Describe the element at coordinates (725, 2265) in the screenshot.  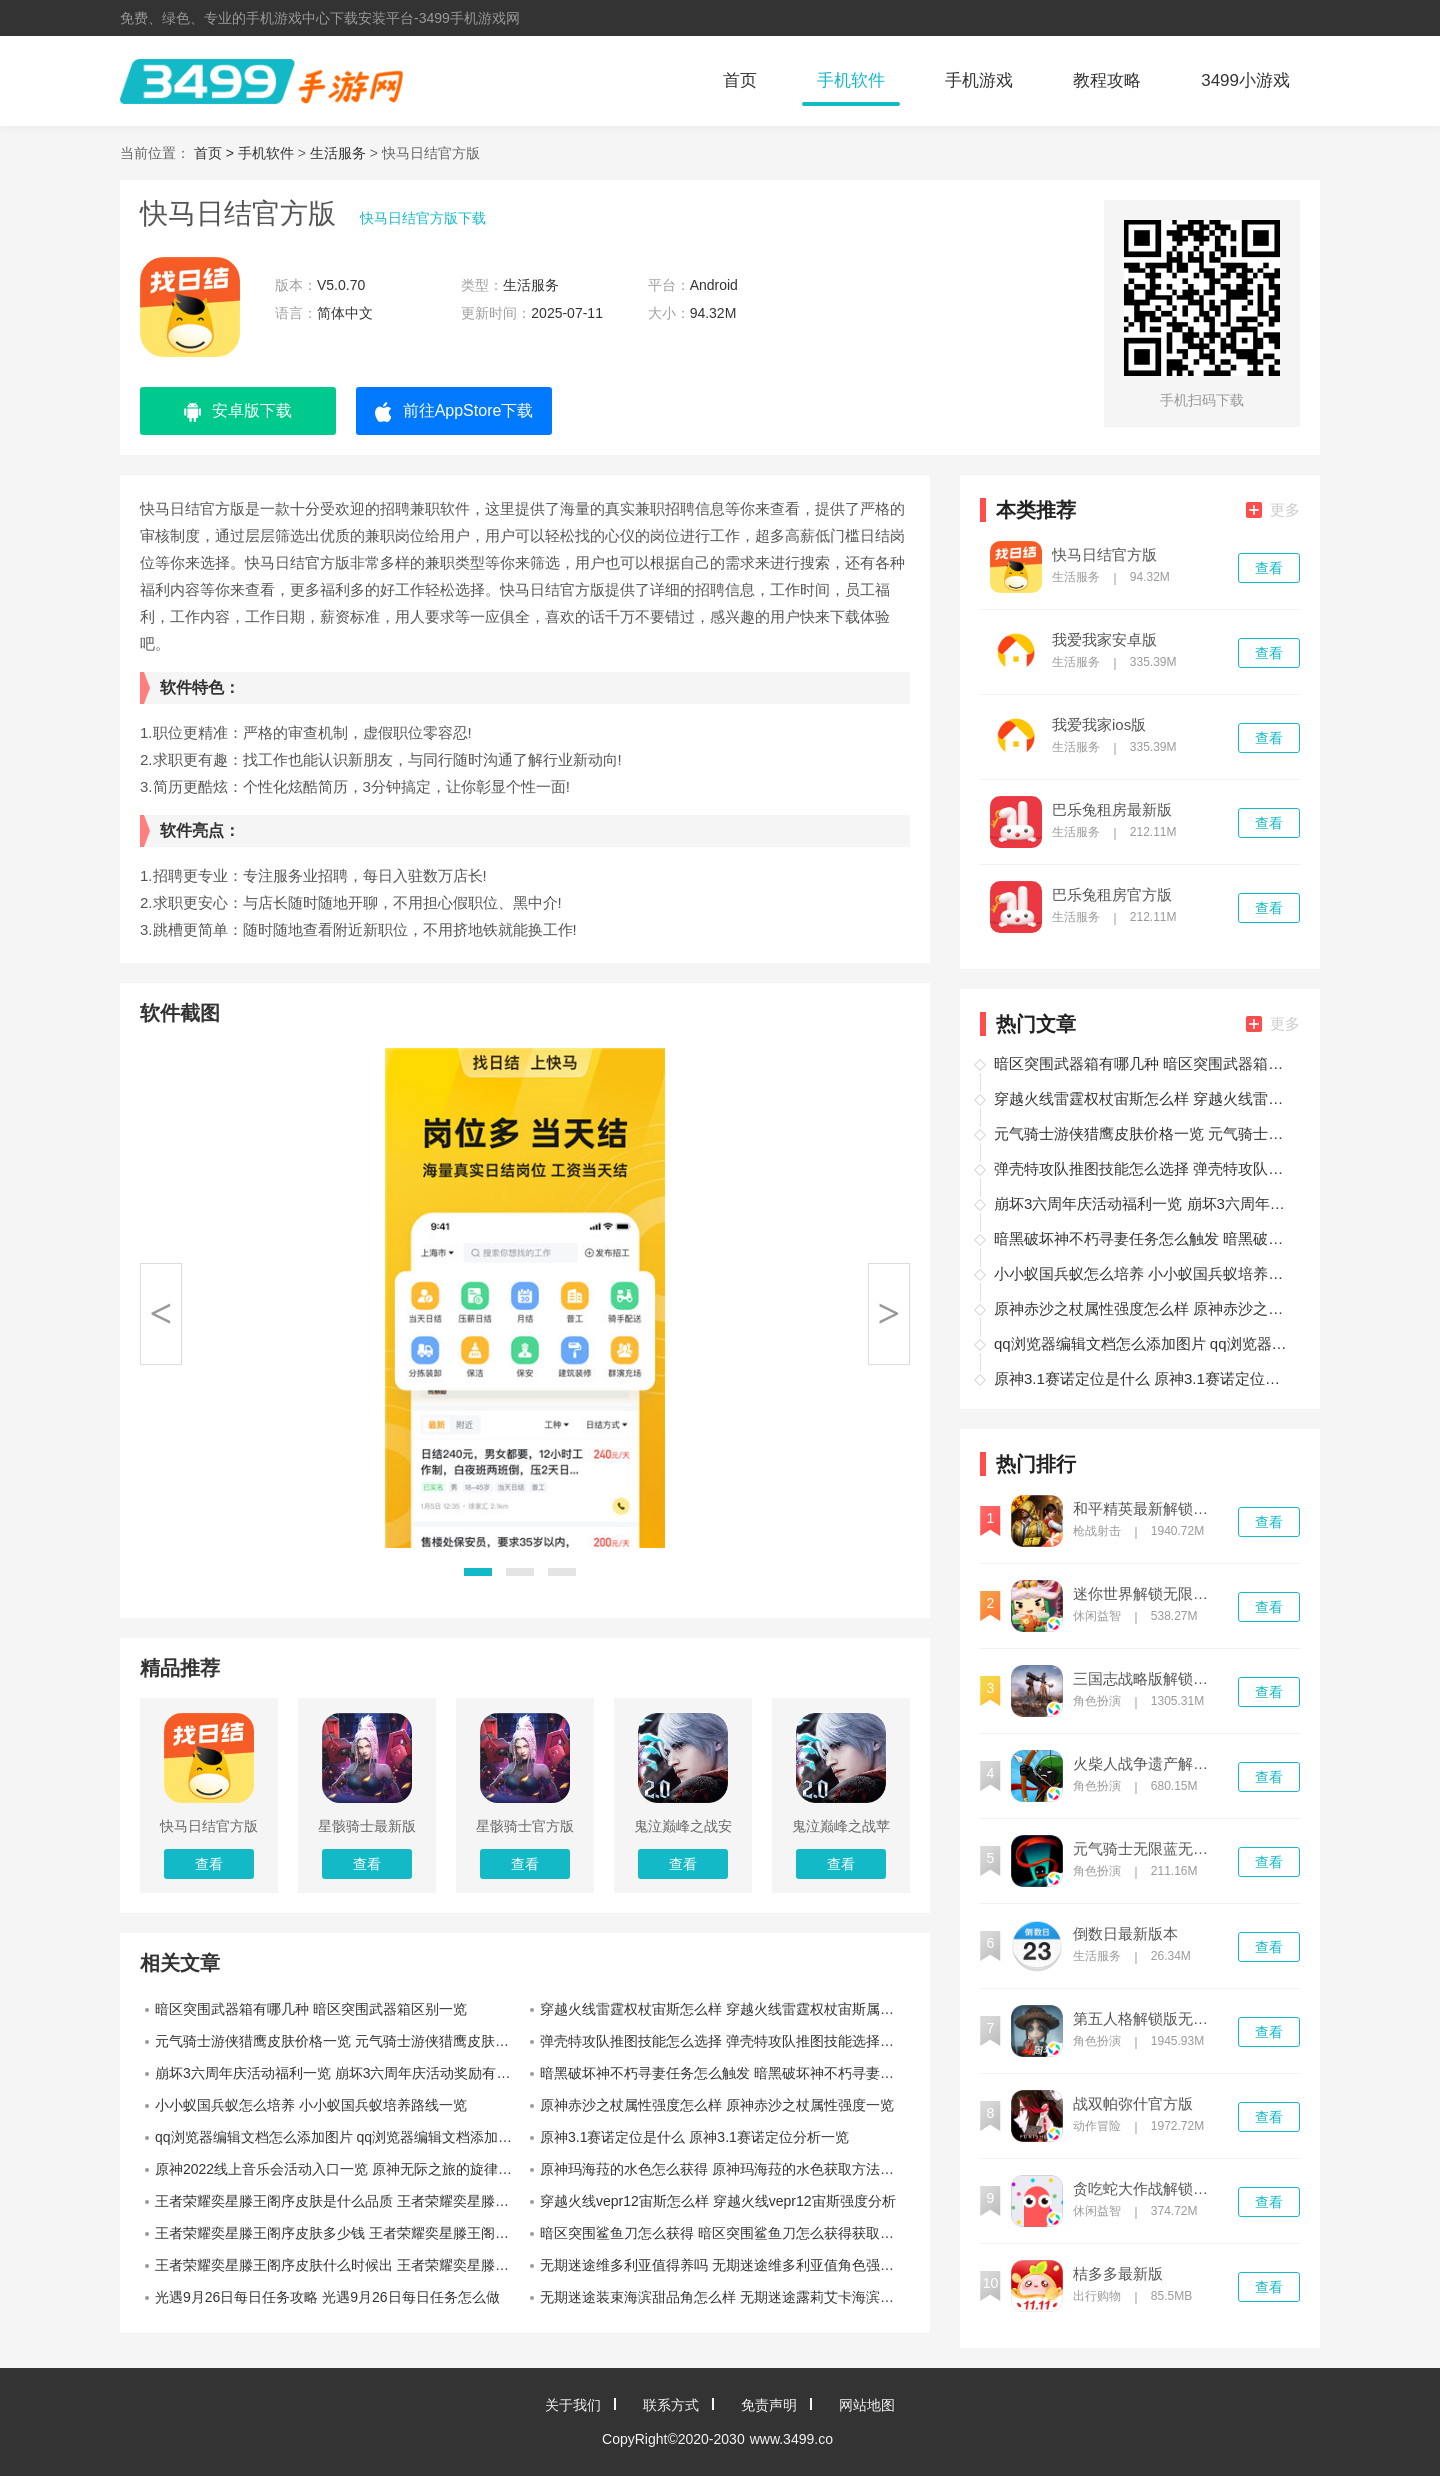
I see `无期迷途维多利亚值得养吗 无期迷途维多利亚值角色强度分析` at that location.